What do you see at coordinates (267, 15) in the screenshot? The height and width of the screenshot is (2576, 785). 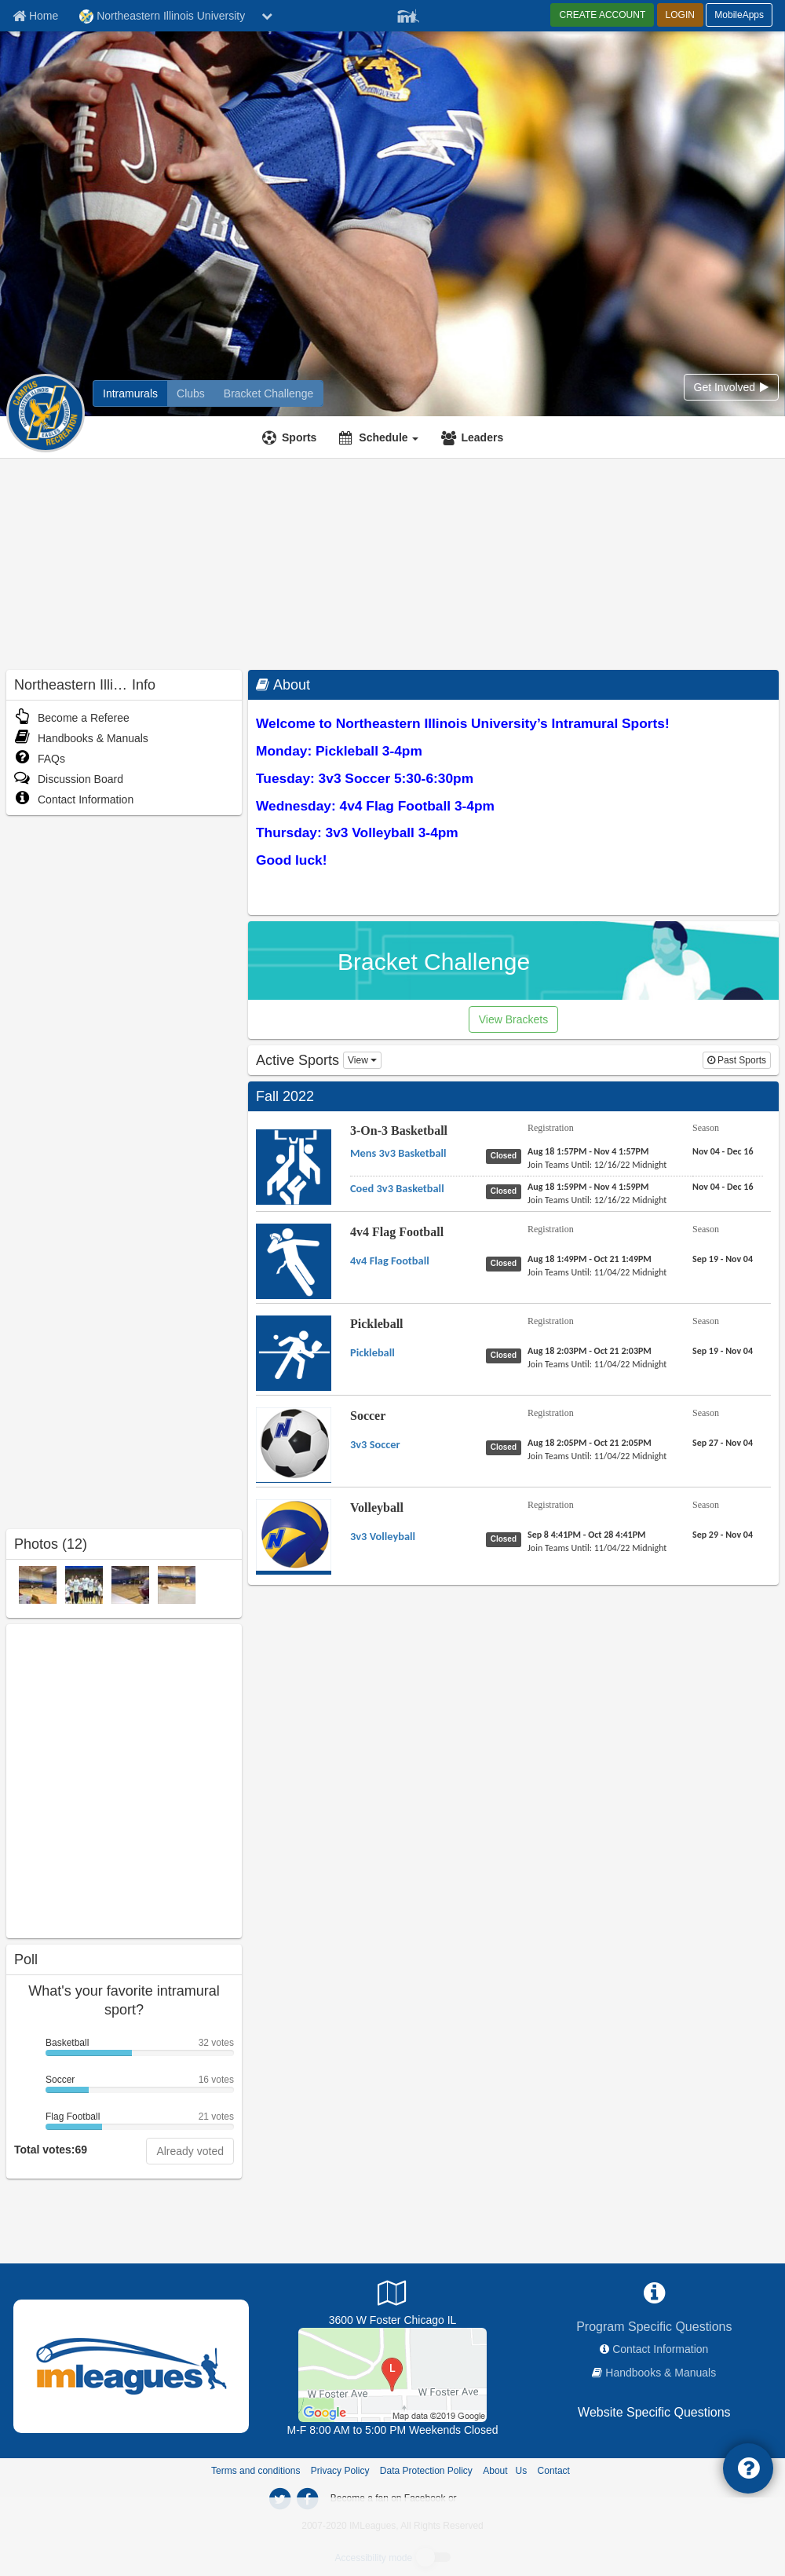 I see `[chevron down button]` at bounding box center [267, 15].